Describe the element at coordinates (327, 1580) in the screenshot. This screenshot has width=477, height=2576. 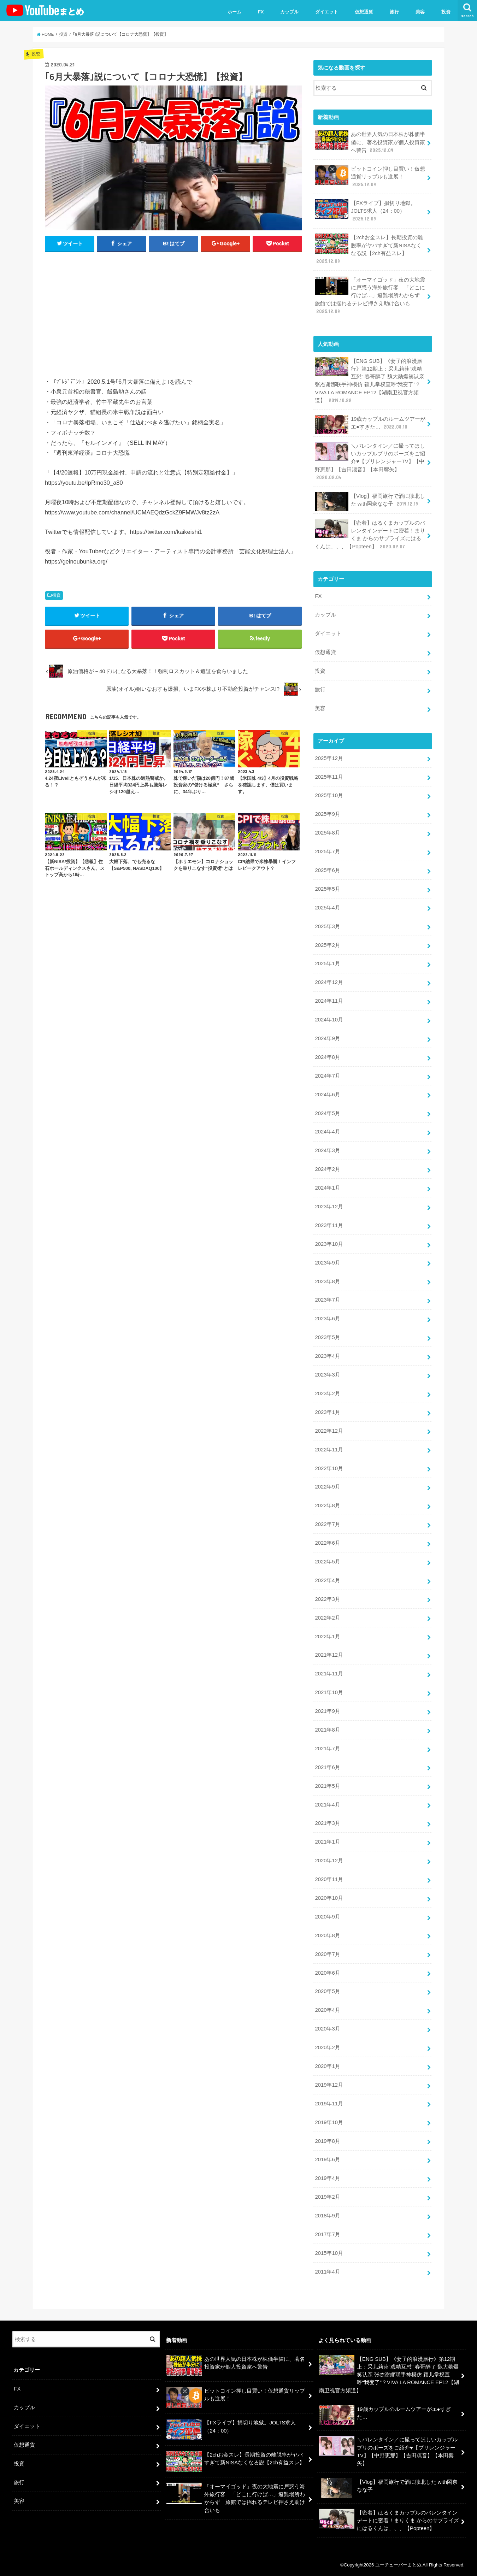
I see `2022年4月` at that location.